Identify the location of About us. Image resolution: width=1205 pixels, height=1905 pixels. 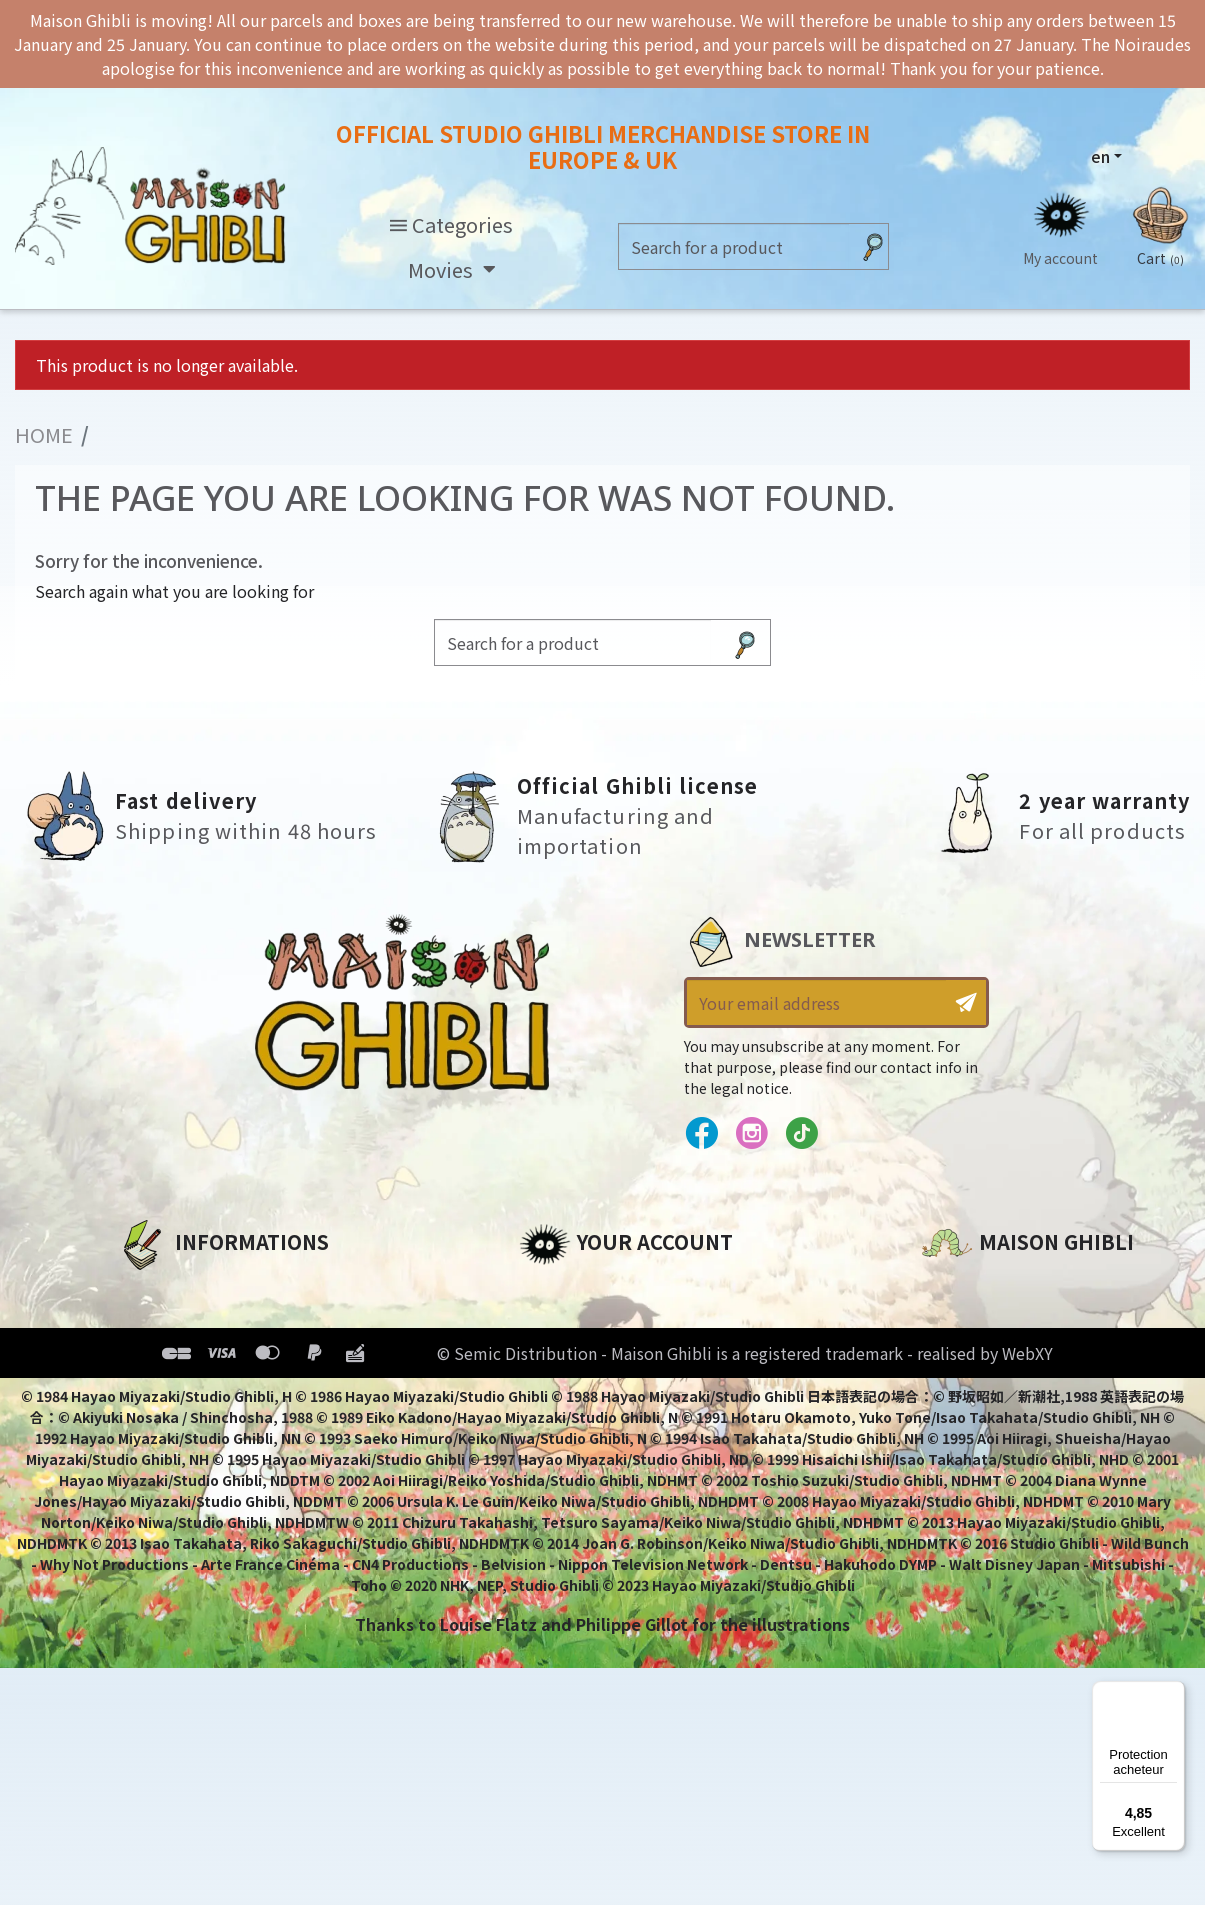
(154, 1289).